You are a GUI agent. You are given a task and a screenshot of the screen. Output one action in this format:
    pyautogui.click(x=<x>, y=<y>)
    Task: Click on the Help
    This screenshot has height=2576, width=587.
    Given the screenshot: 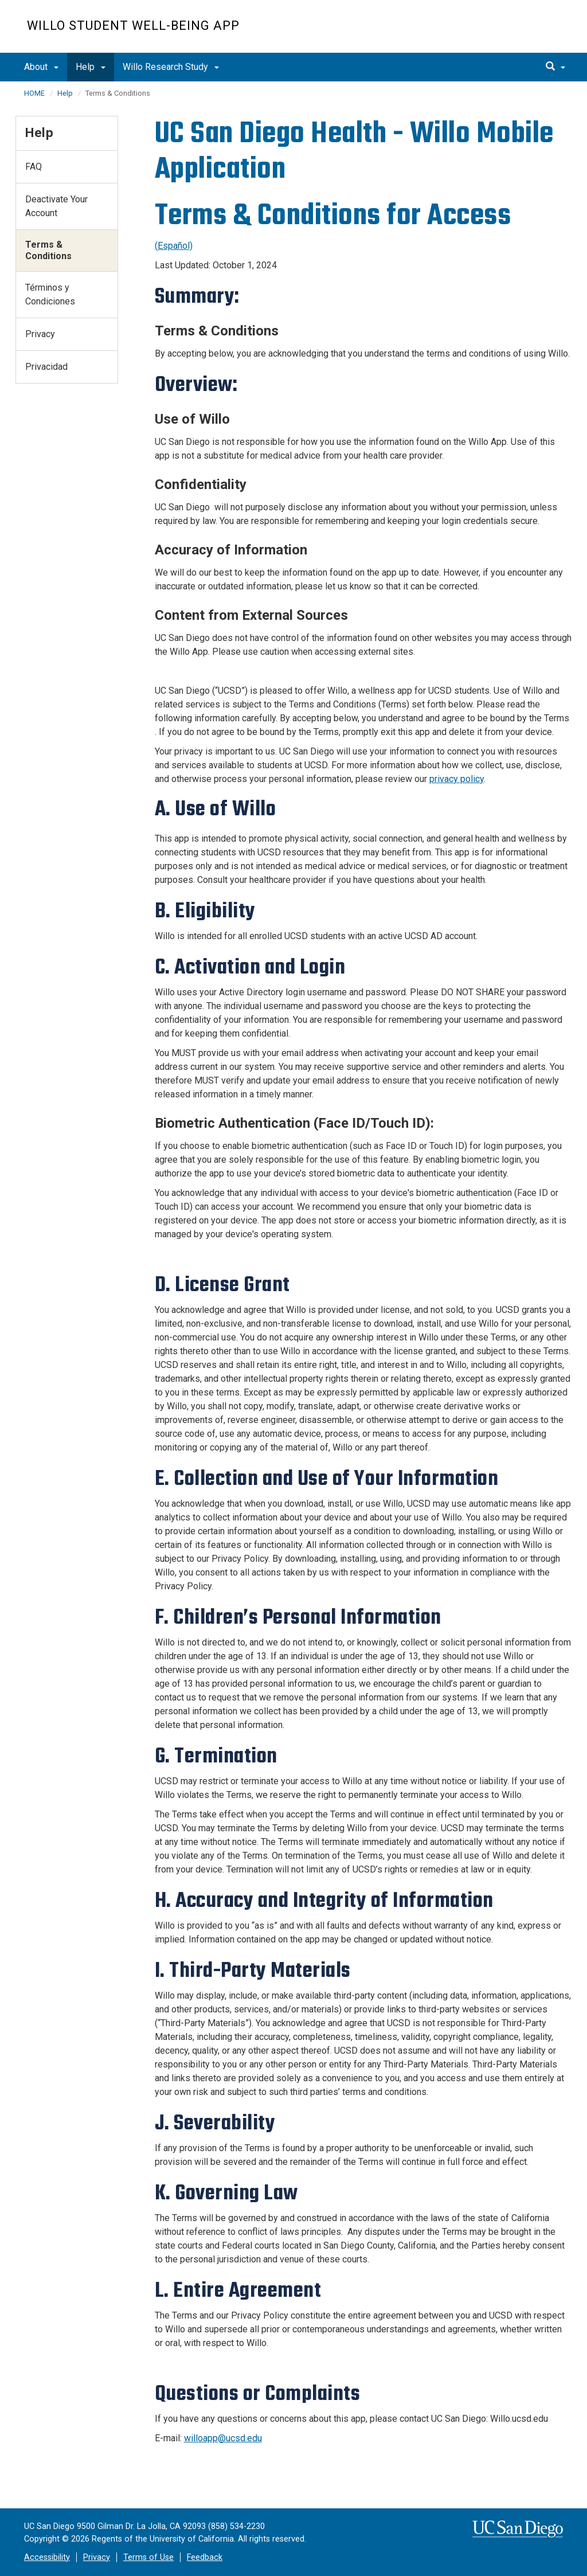 What is the action you would take?
    pyautogui.click(x=90, y=66)
    